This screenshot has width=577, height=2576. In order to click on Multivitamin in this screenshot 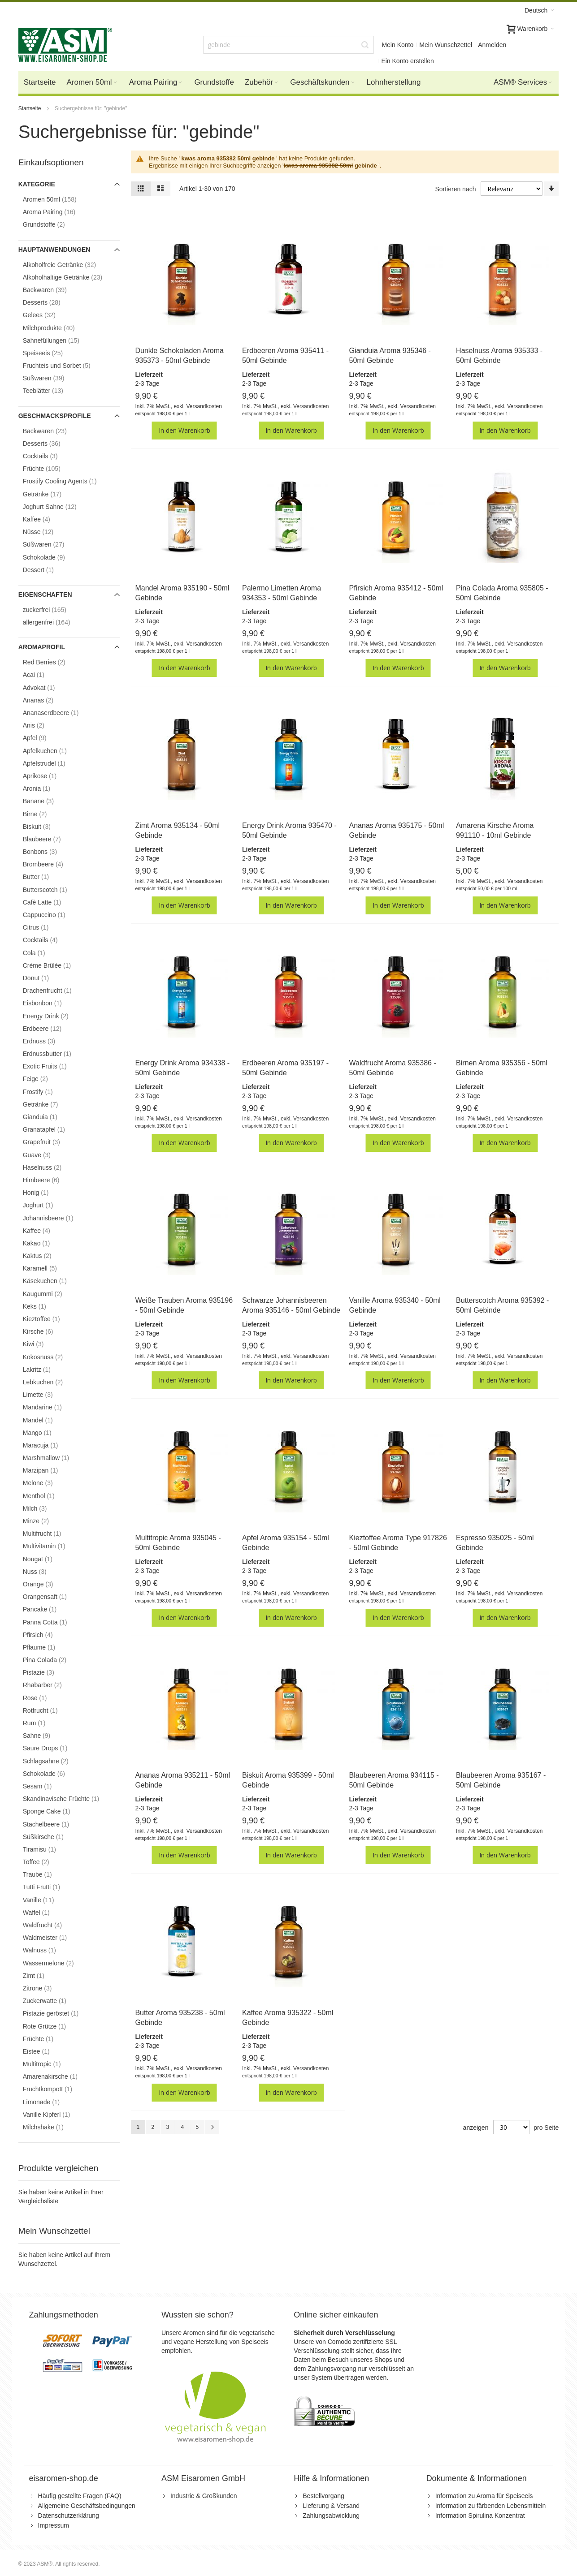, I will do `click(51, 1546)`.